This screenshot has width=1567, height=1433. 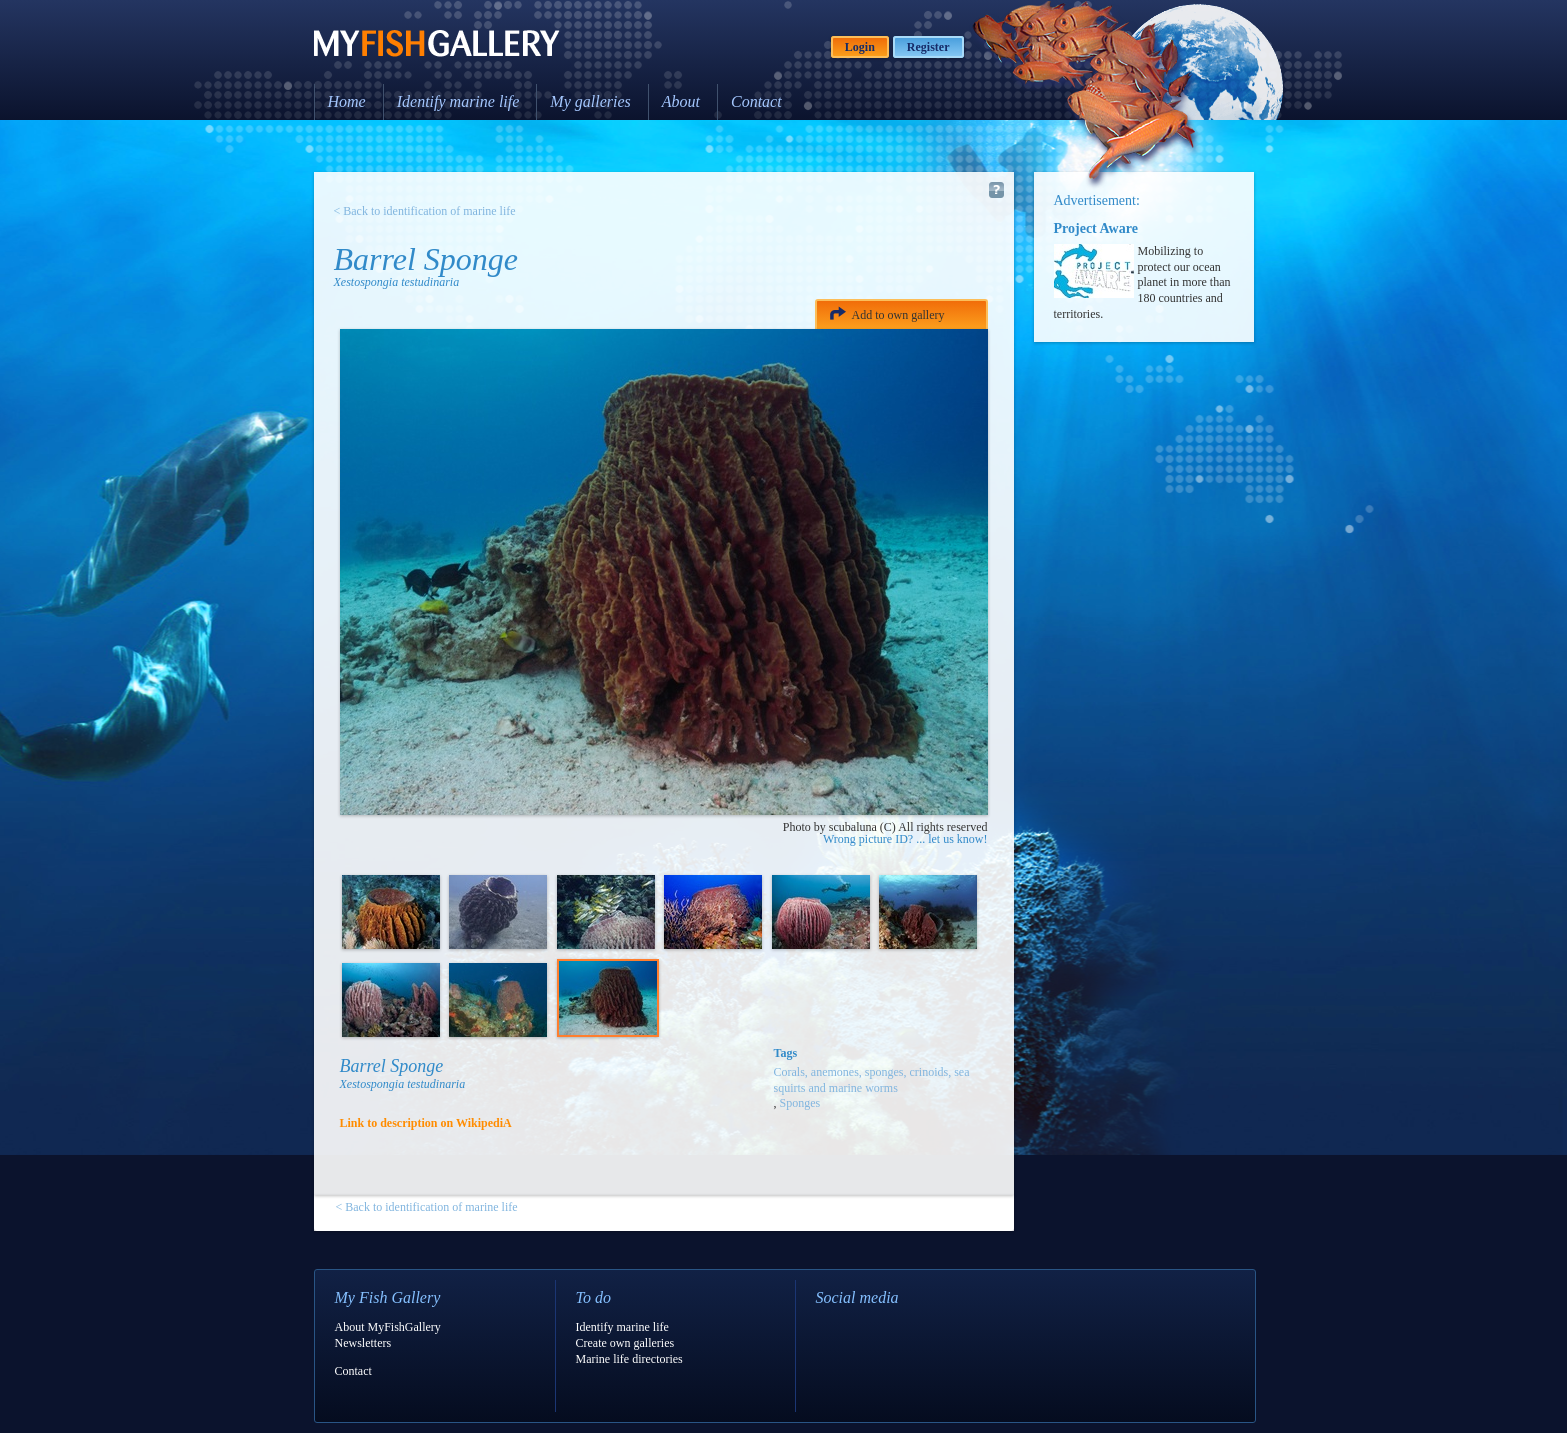 What do you see at coordinates (388, 1327) in the screenshot?
I see `About MyFishGallery` at bounding box center [388, 1327].